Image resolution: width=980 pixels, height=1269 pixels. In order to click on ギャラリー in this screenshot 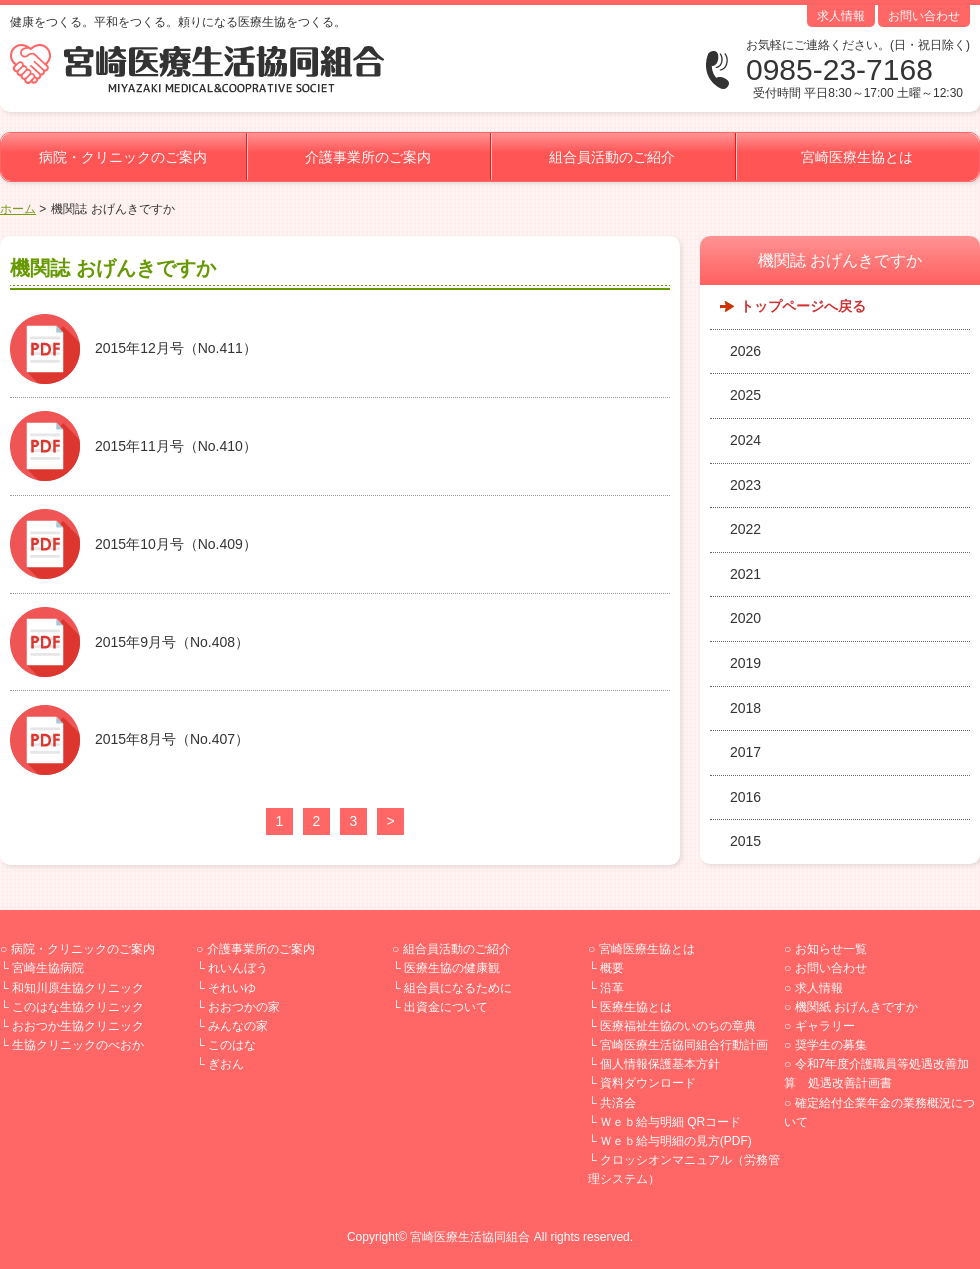, I will do `click(825, 1026)`.